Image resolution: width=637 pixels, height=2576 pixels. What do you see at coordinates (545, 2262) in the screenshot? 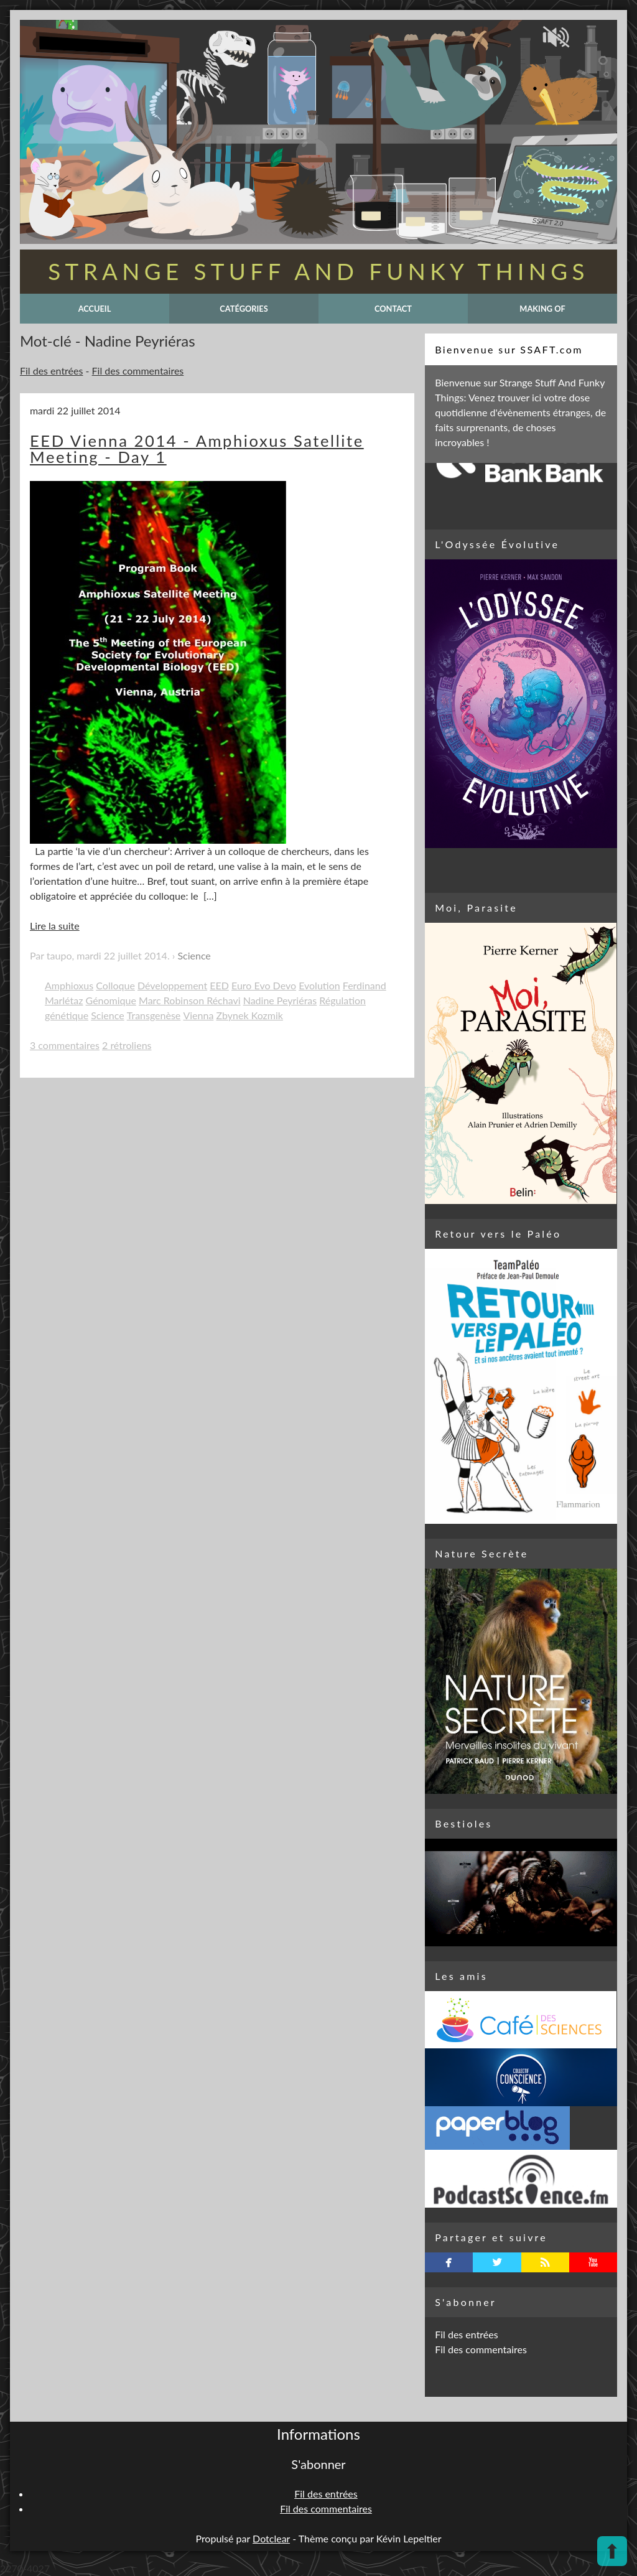
I see `rss` at bounding box center [545, 2262].